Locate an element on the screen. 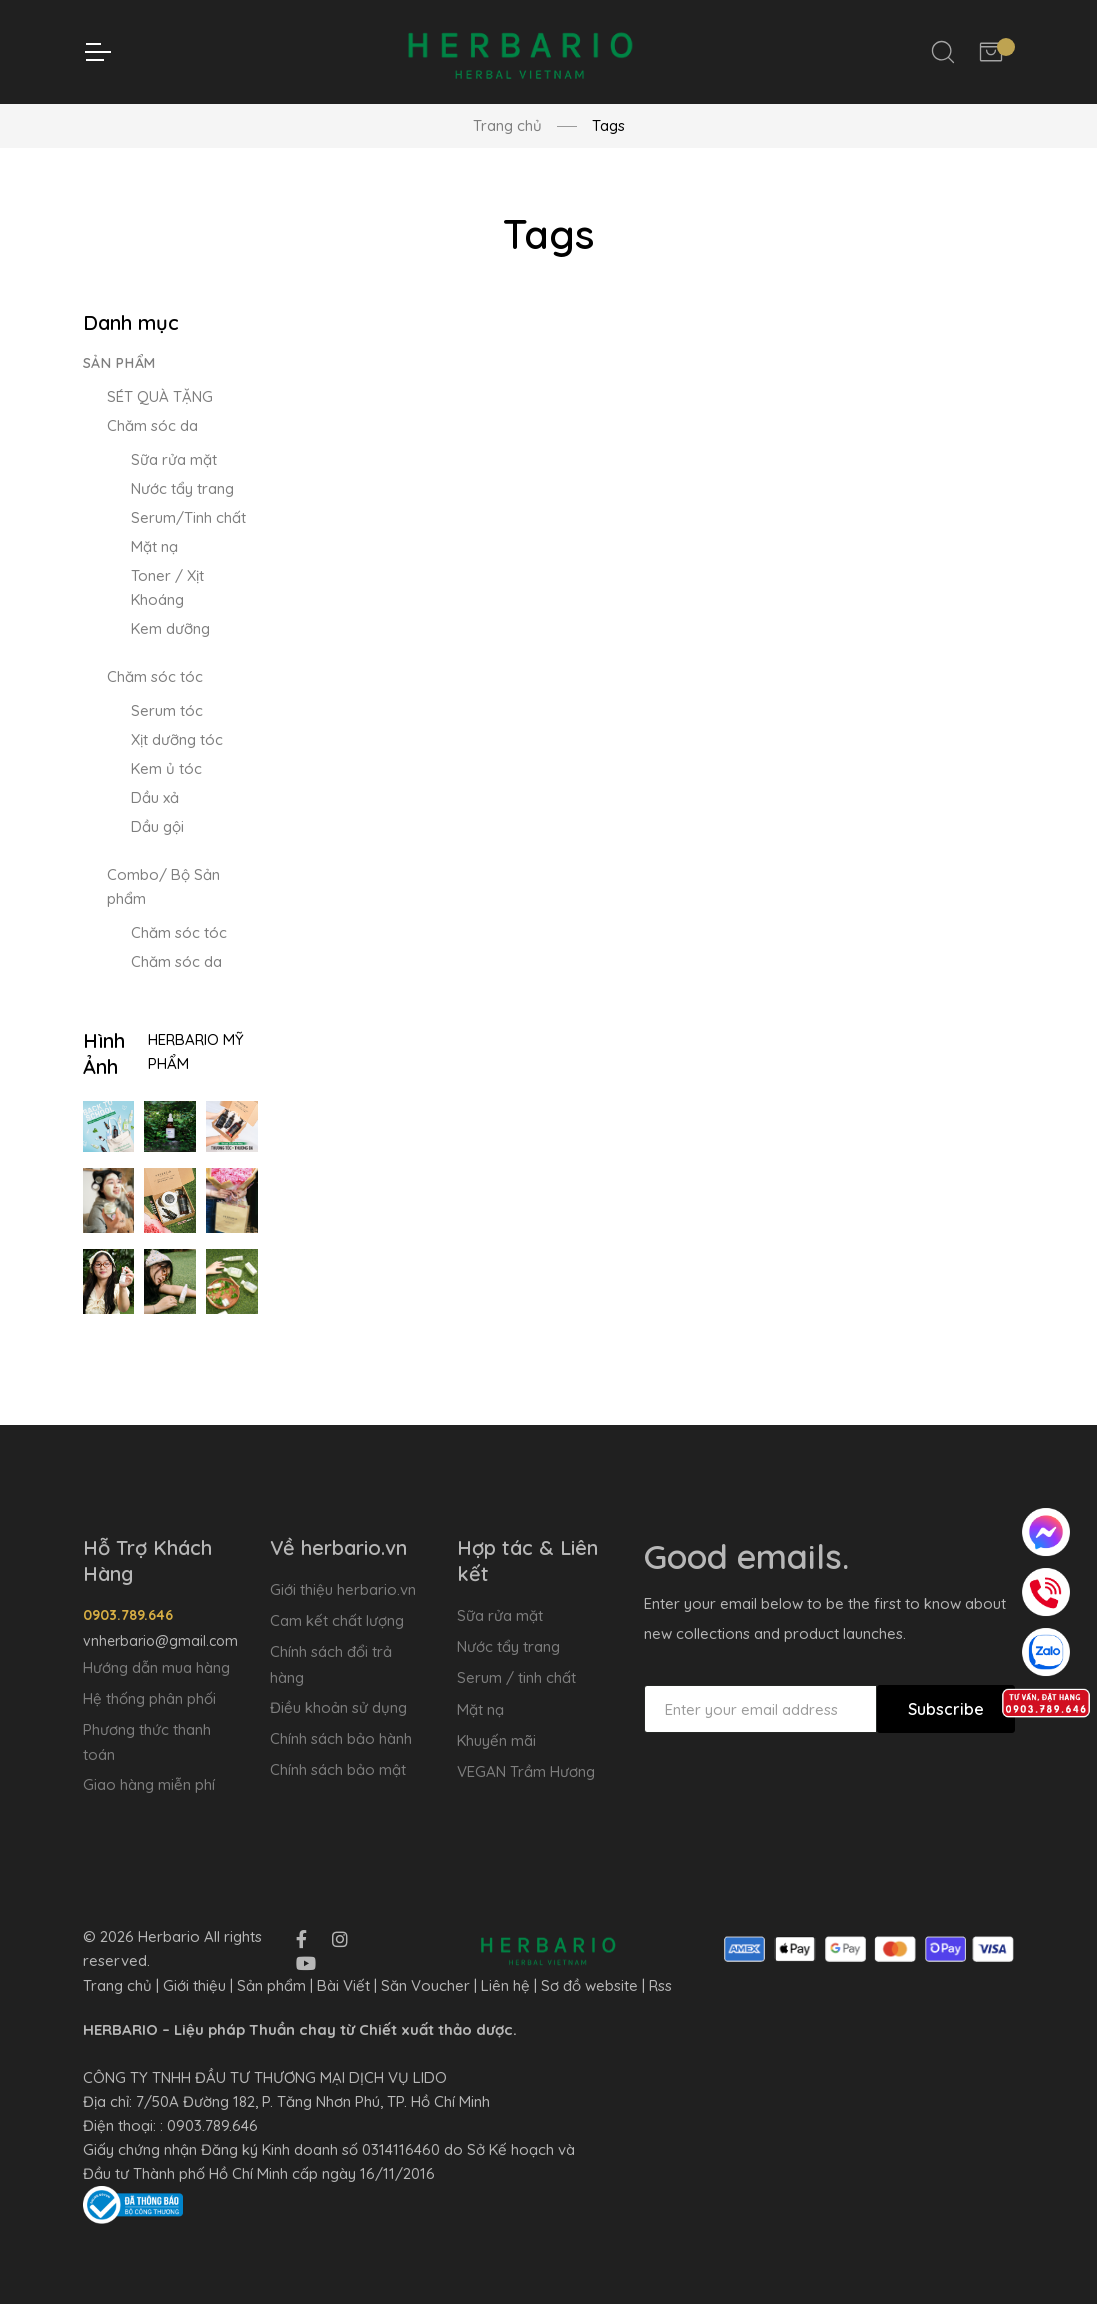 The height and width of the screenshot is (2304, 1097). SÉT QUÀ TẶNG is located at coordinates (160, 396).